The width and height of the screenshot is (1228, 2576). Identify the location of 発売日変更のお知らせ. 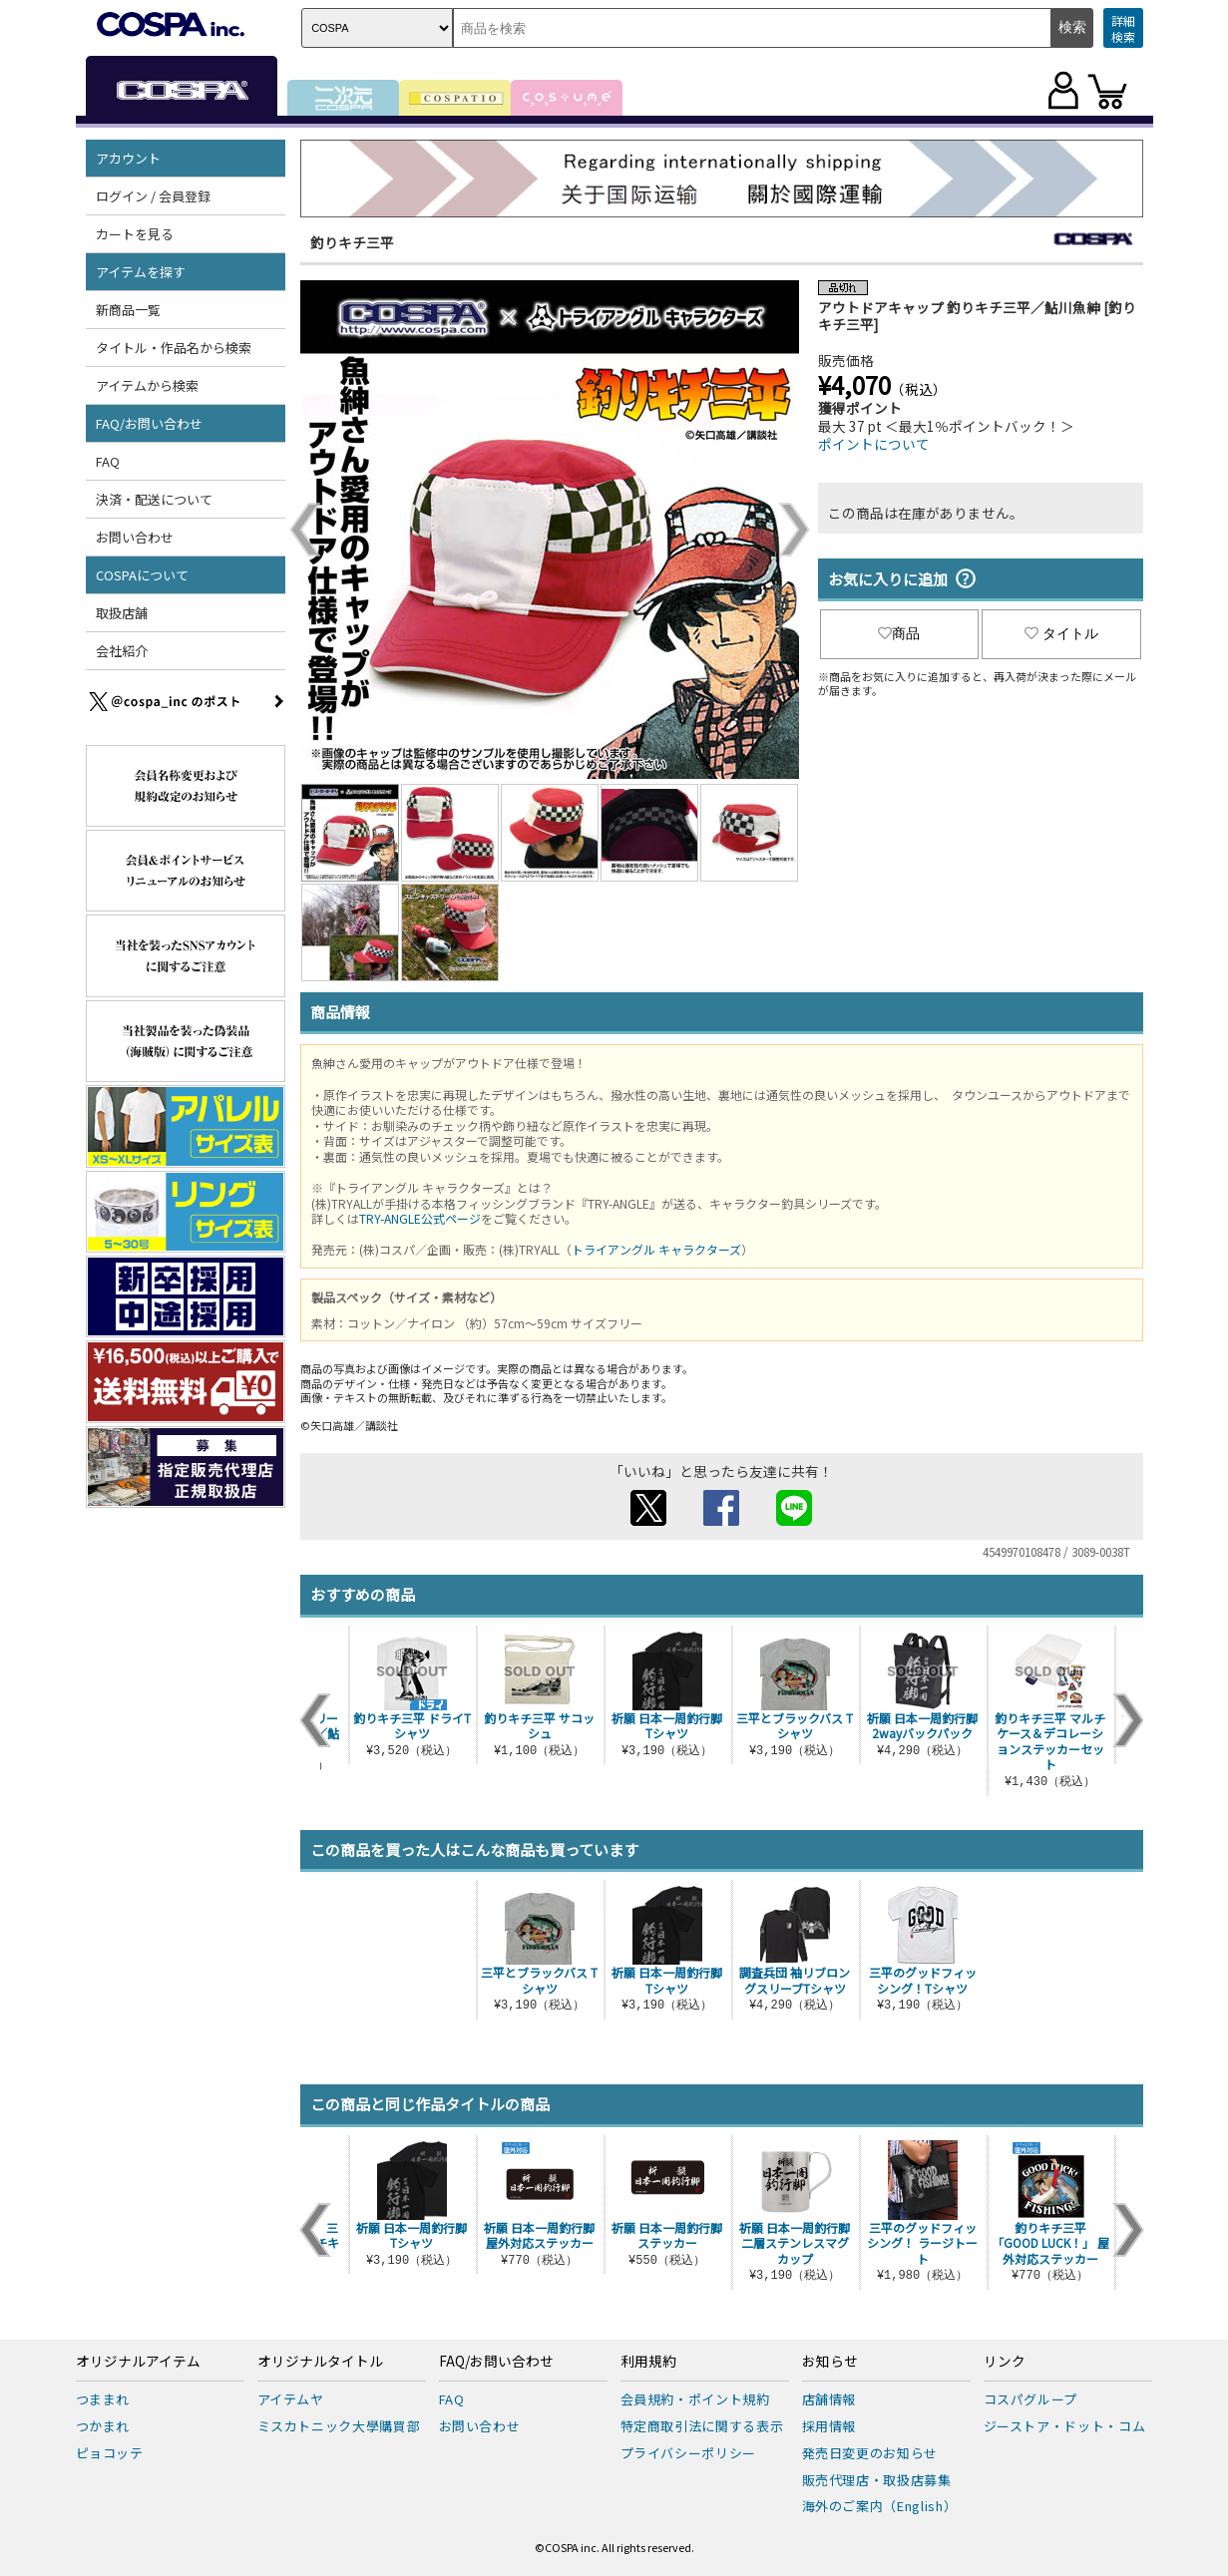
(870, 2452).